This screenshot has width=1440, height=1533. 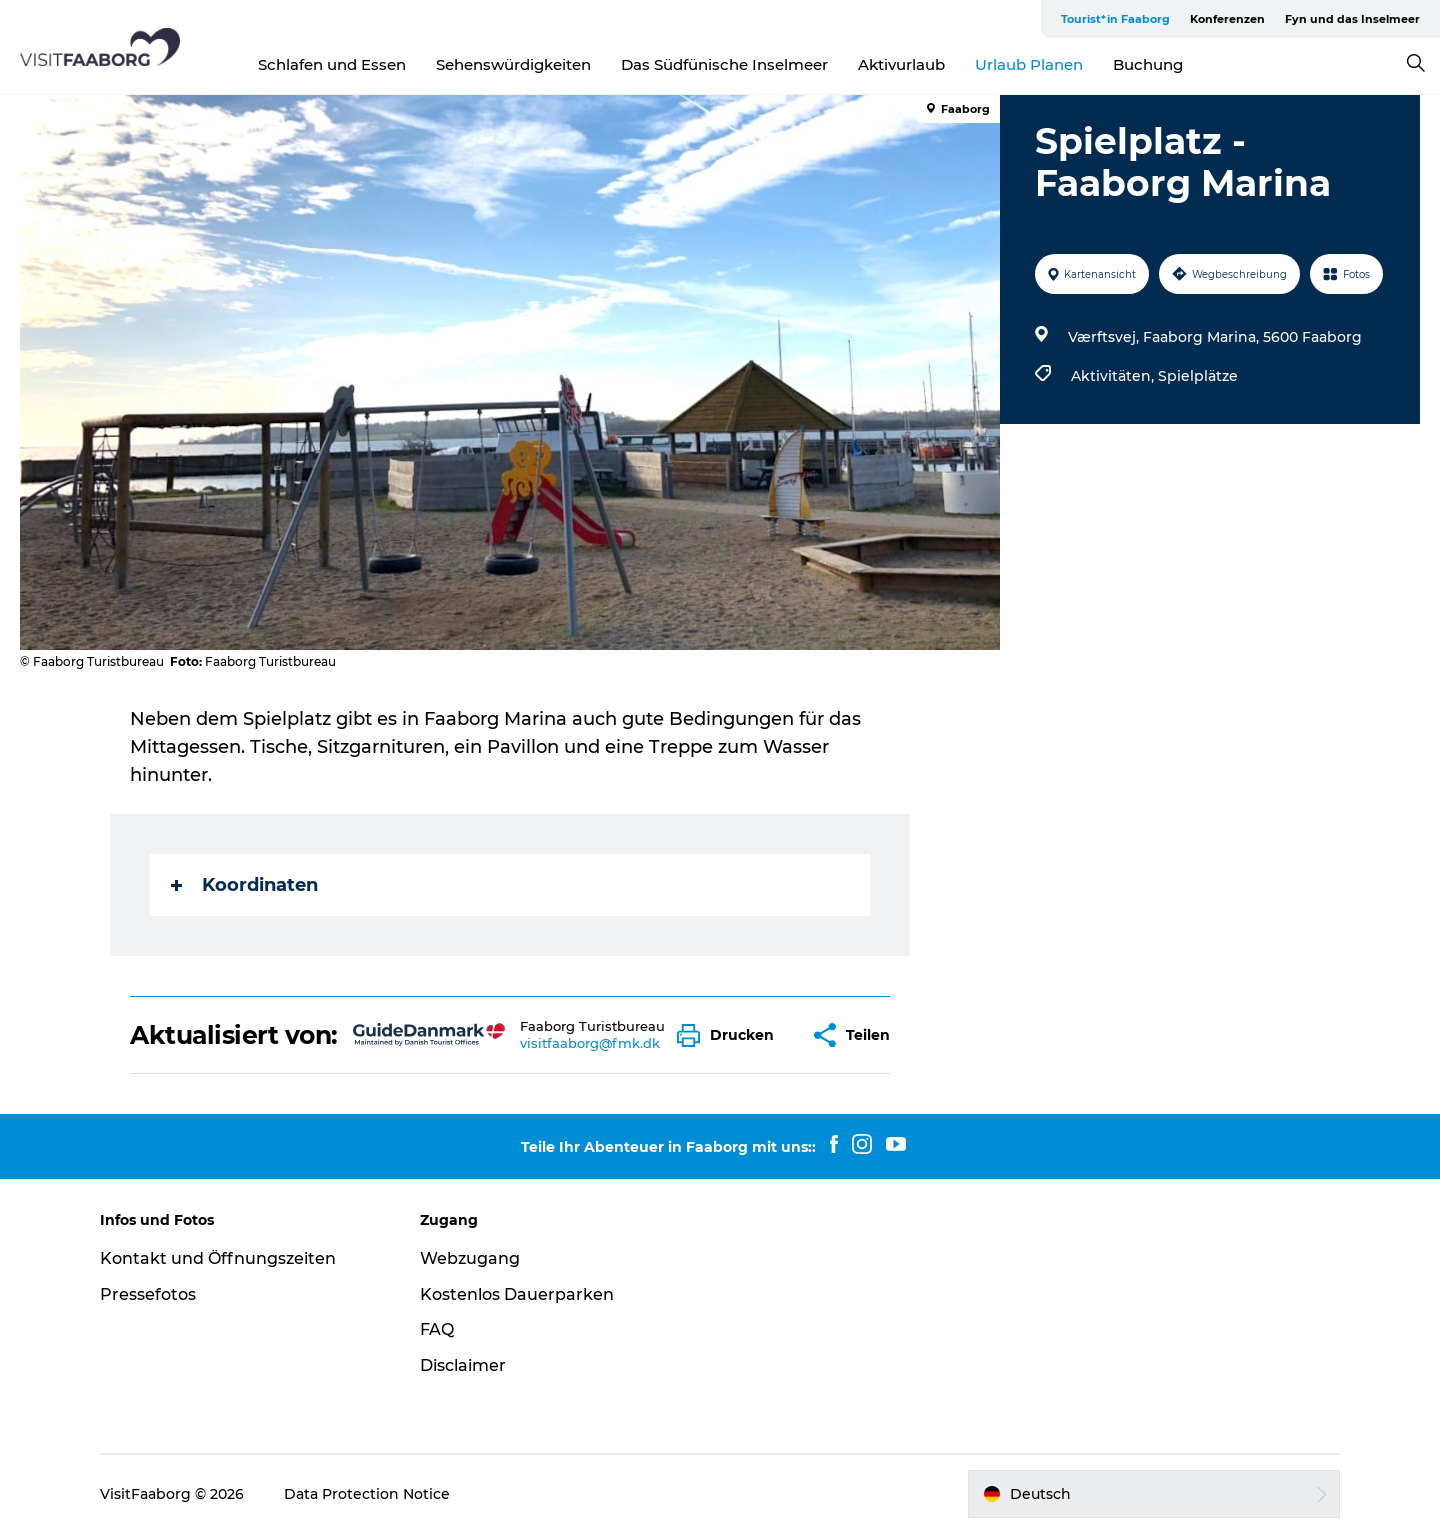 What do you see at coordinates (730, 1035) in the screenshot?
I see `[button]` at bounding box center [730, 1035].